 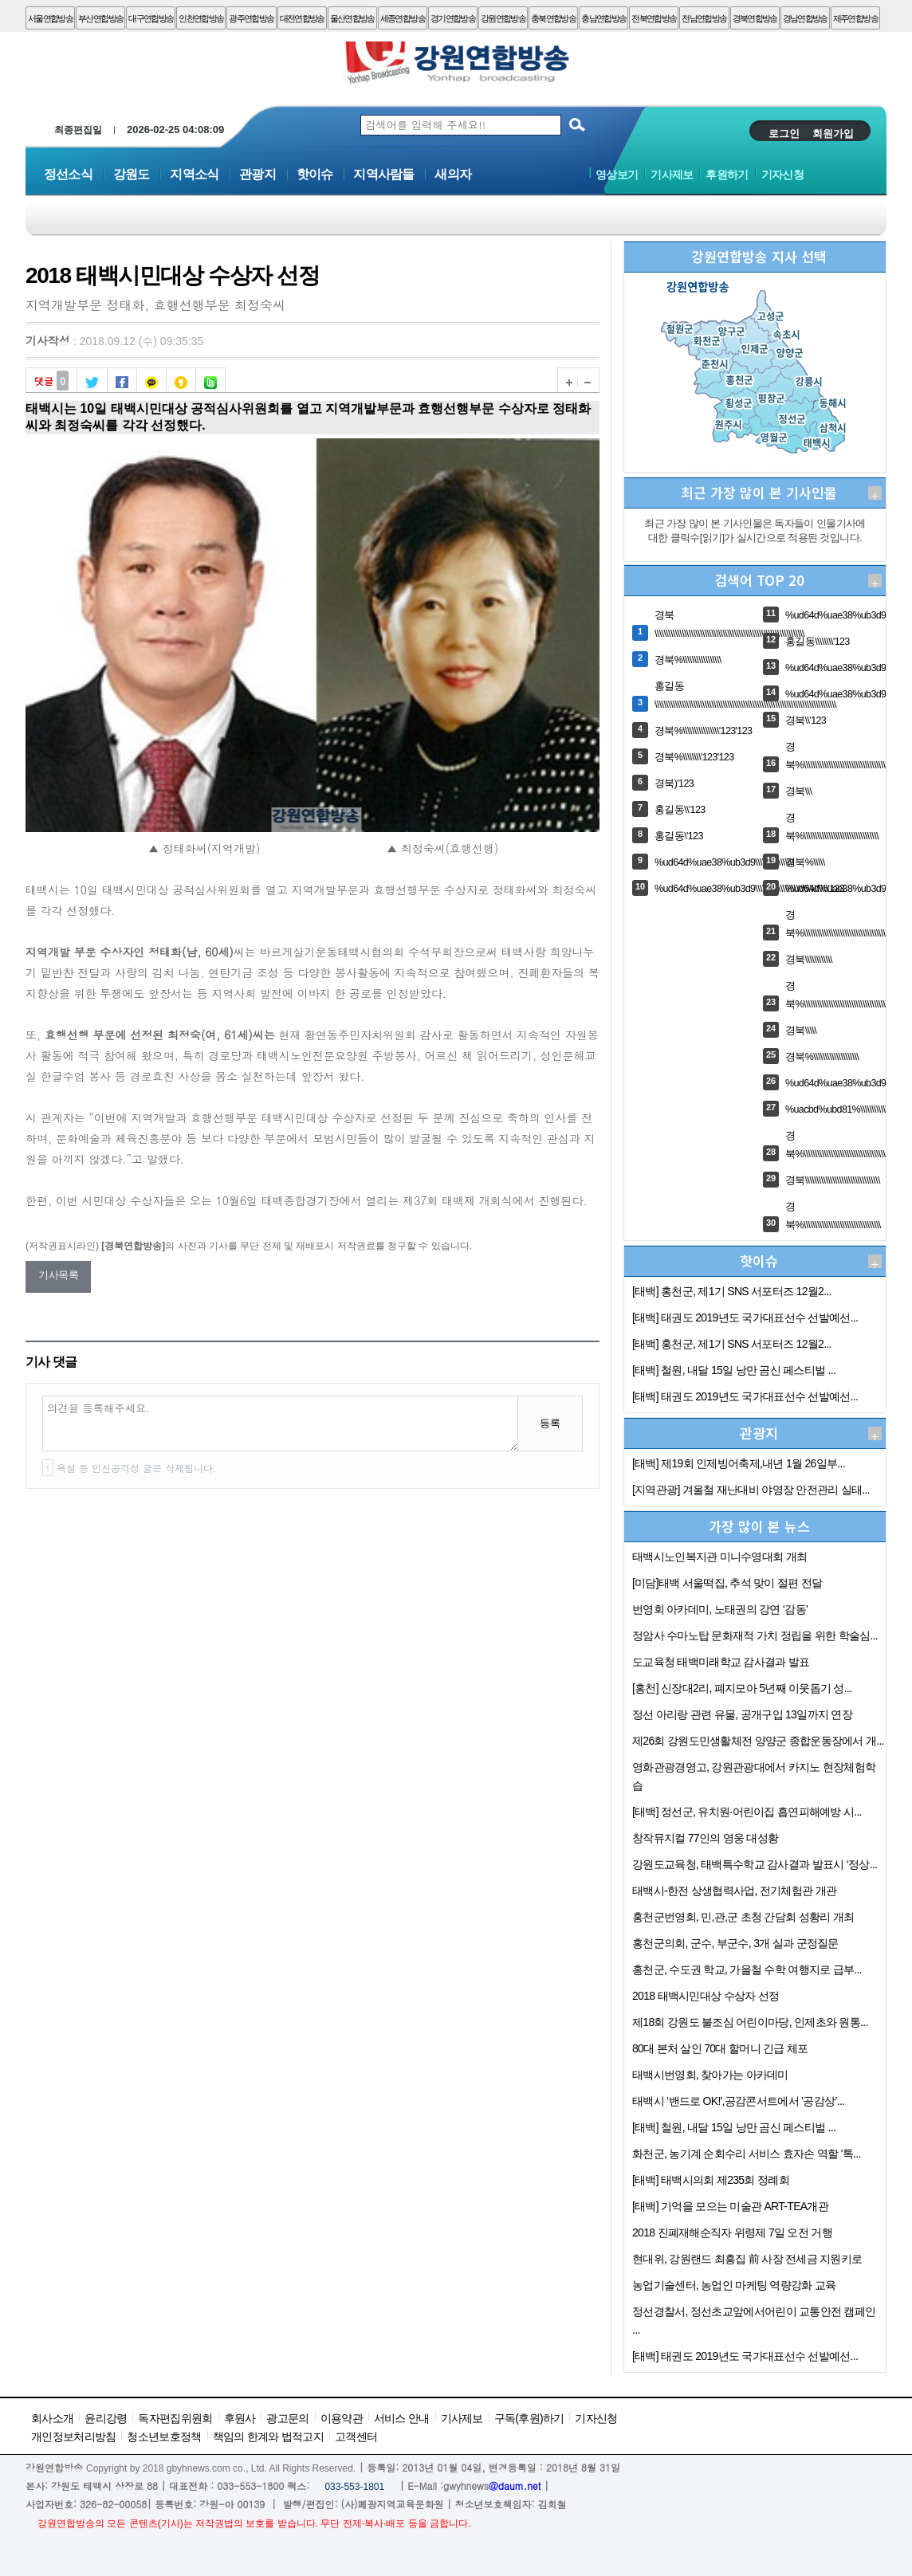 What do you see at coordinates (741, 1688) in the screenshot?
I see `[홍천] 신장대2리, 폐지모아 5년째 이웃돕기 성...` at bounding box center [741, 1688].